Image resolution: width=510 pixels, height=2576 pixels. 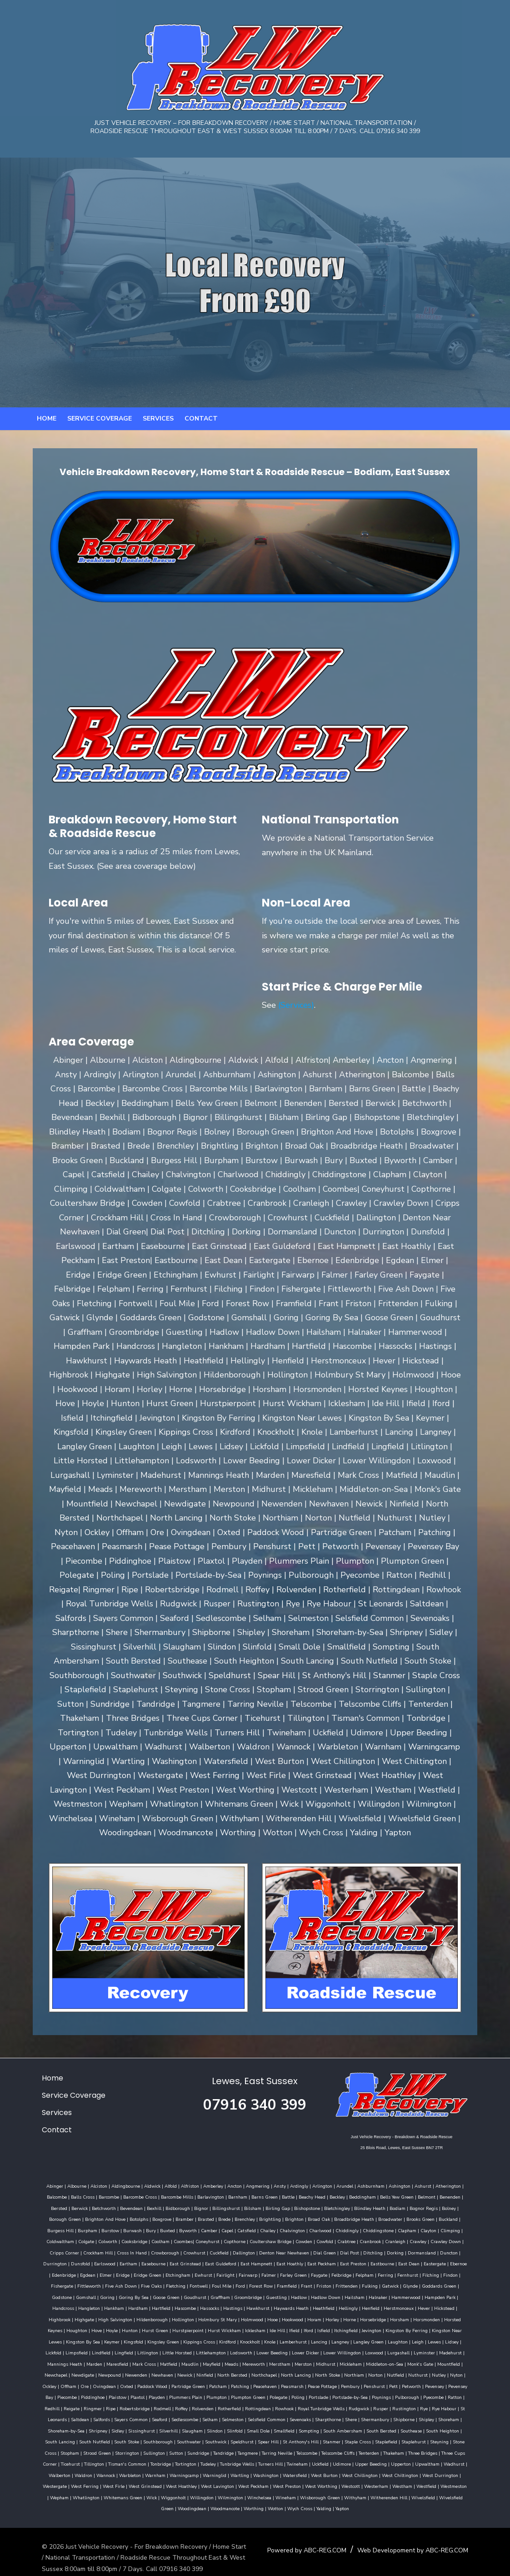 I want to click on Madehurst, so click(x=119, y=2351).